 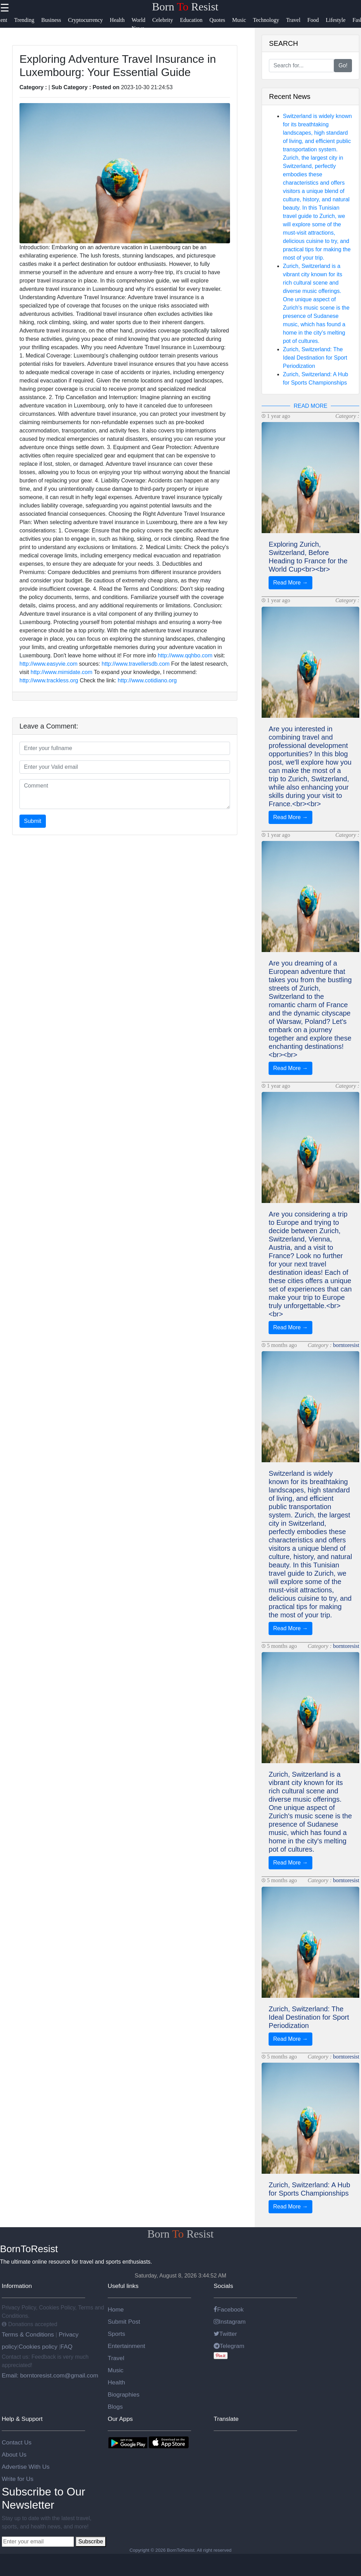 I want to click on Instagram, so click(x=230, y=2321).